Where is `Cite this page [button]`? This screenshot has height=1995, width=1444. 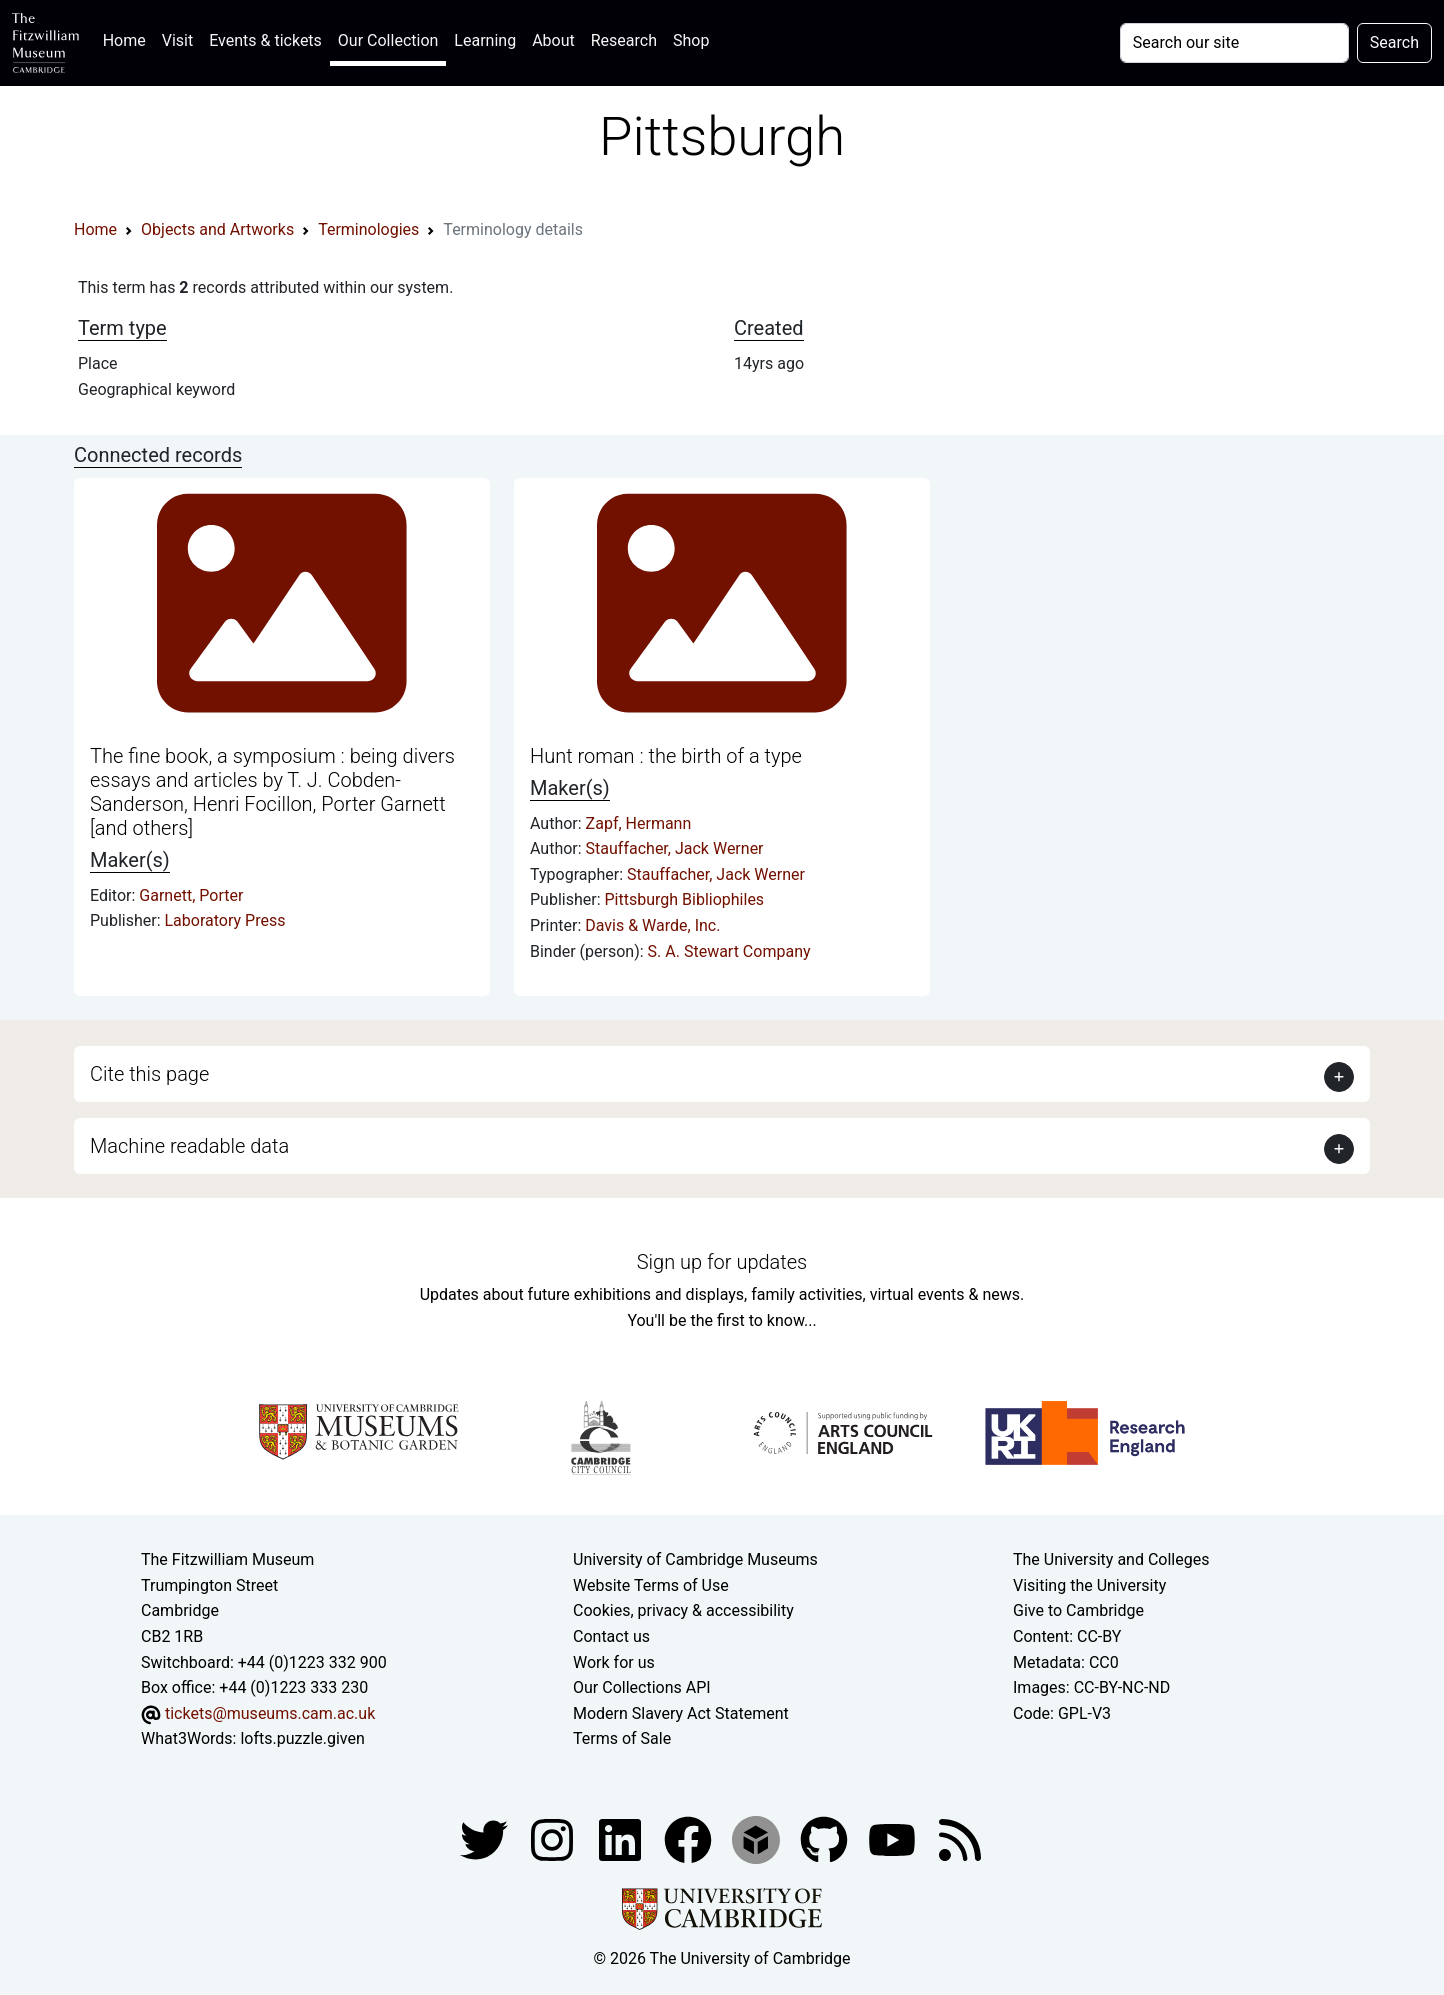 Cite this page [button] is located at coordinates (149, 1074).